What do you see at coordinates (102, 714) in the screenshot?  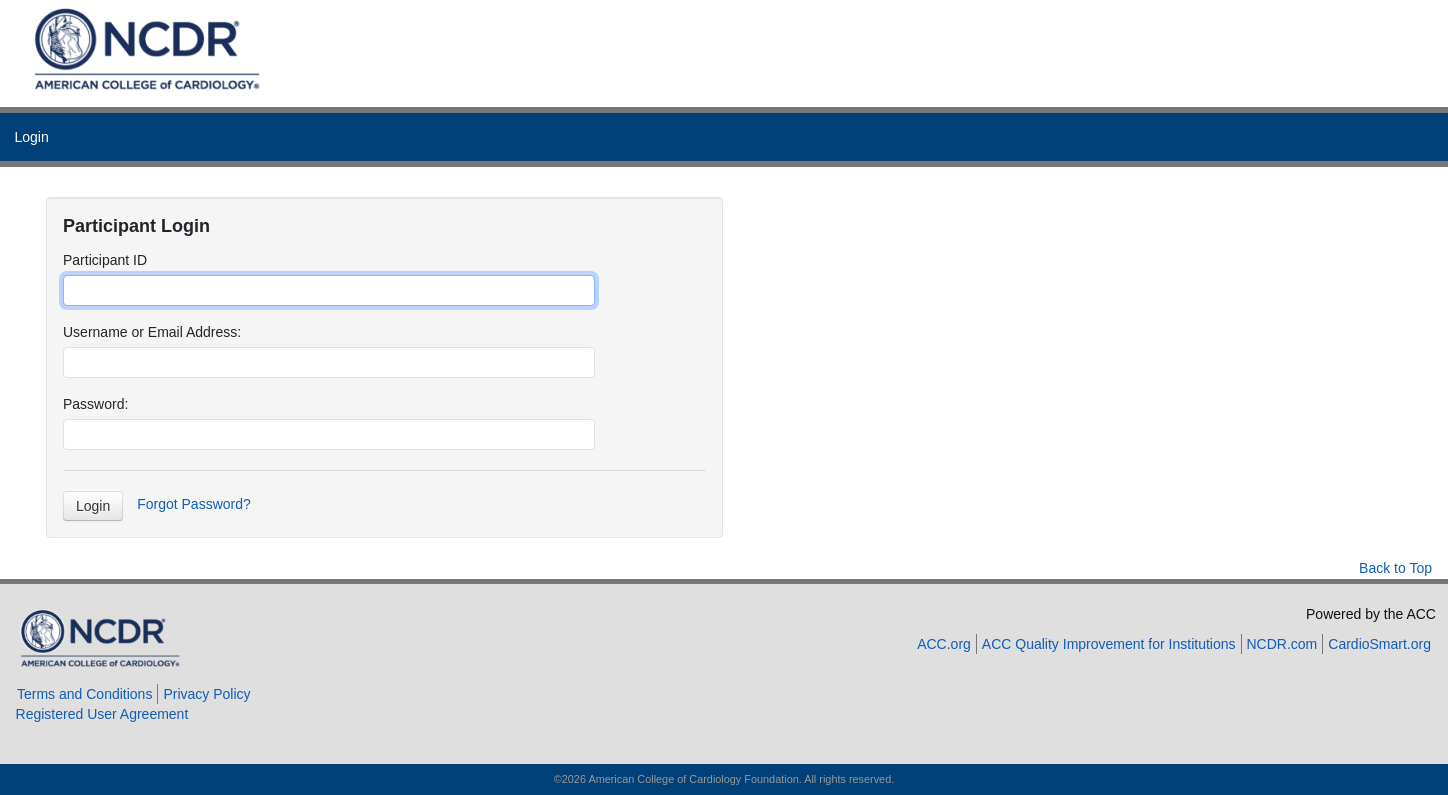 I see `Registered User Agreement` at bounding box center [102, 714].